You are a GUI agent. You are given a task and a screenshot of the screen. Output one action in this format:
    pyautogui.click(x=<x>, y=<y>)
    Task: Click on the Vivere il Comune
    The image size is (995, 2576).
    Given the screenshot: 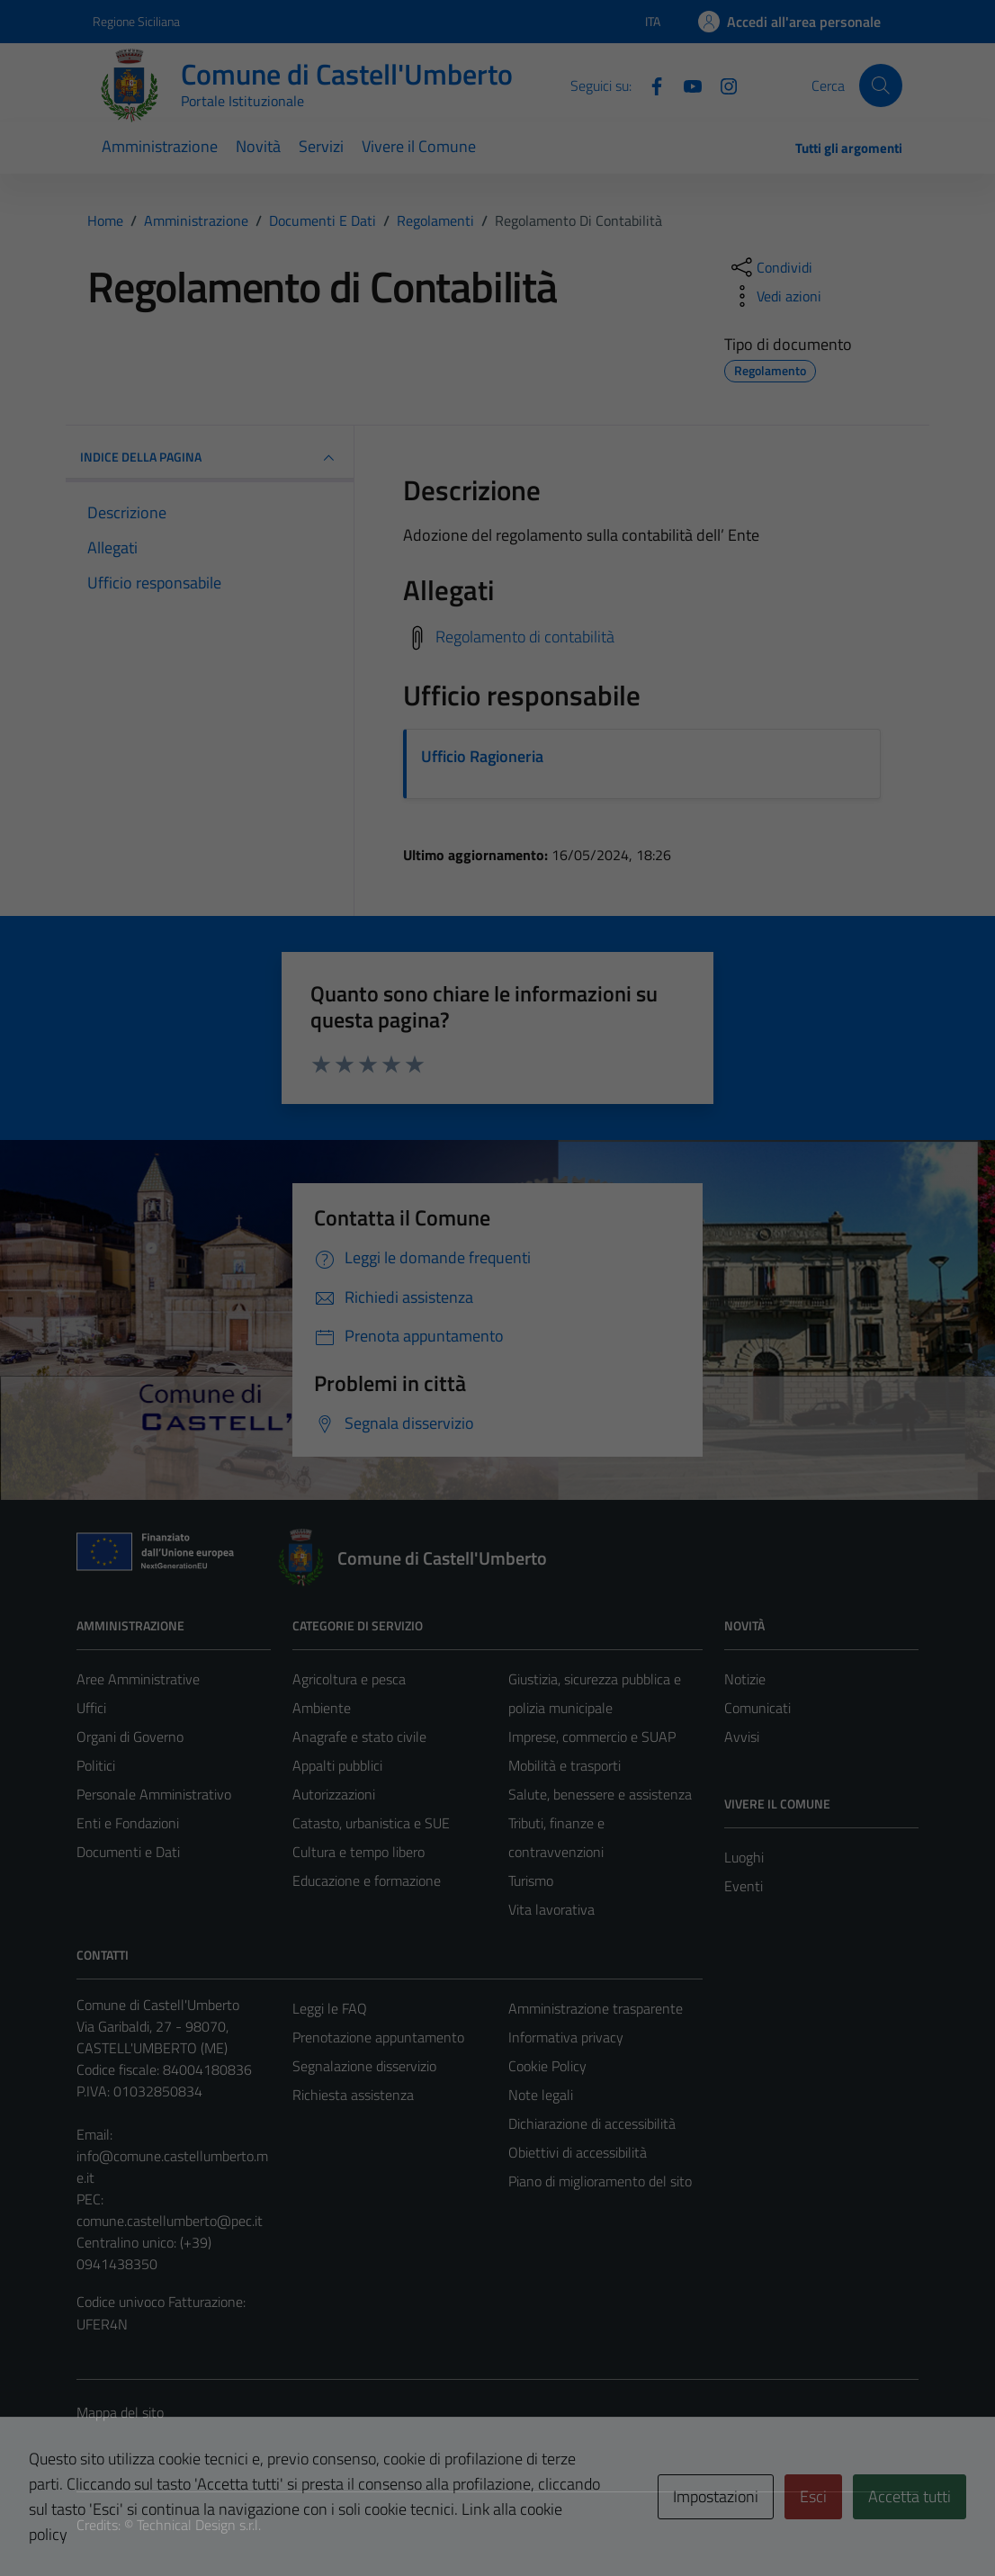 What is the action you would take?
    pyautogui.click(x=419, y=146)
    